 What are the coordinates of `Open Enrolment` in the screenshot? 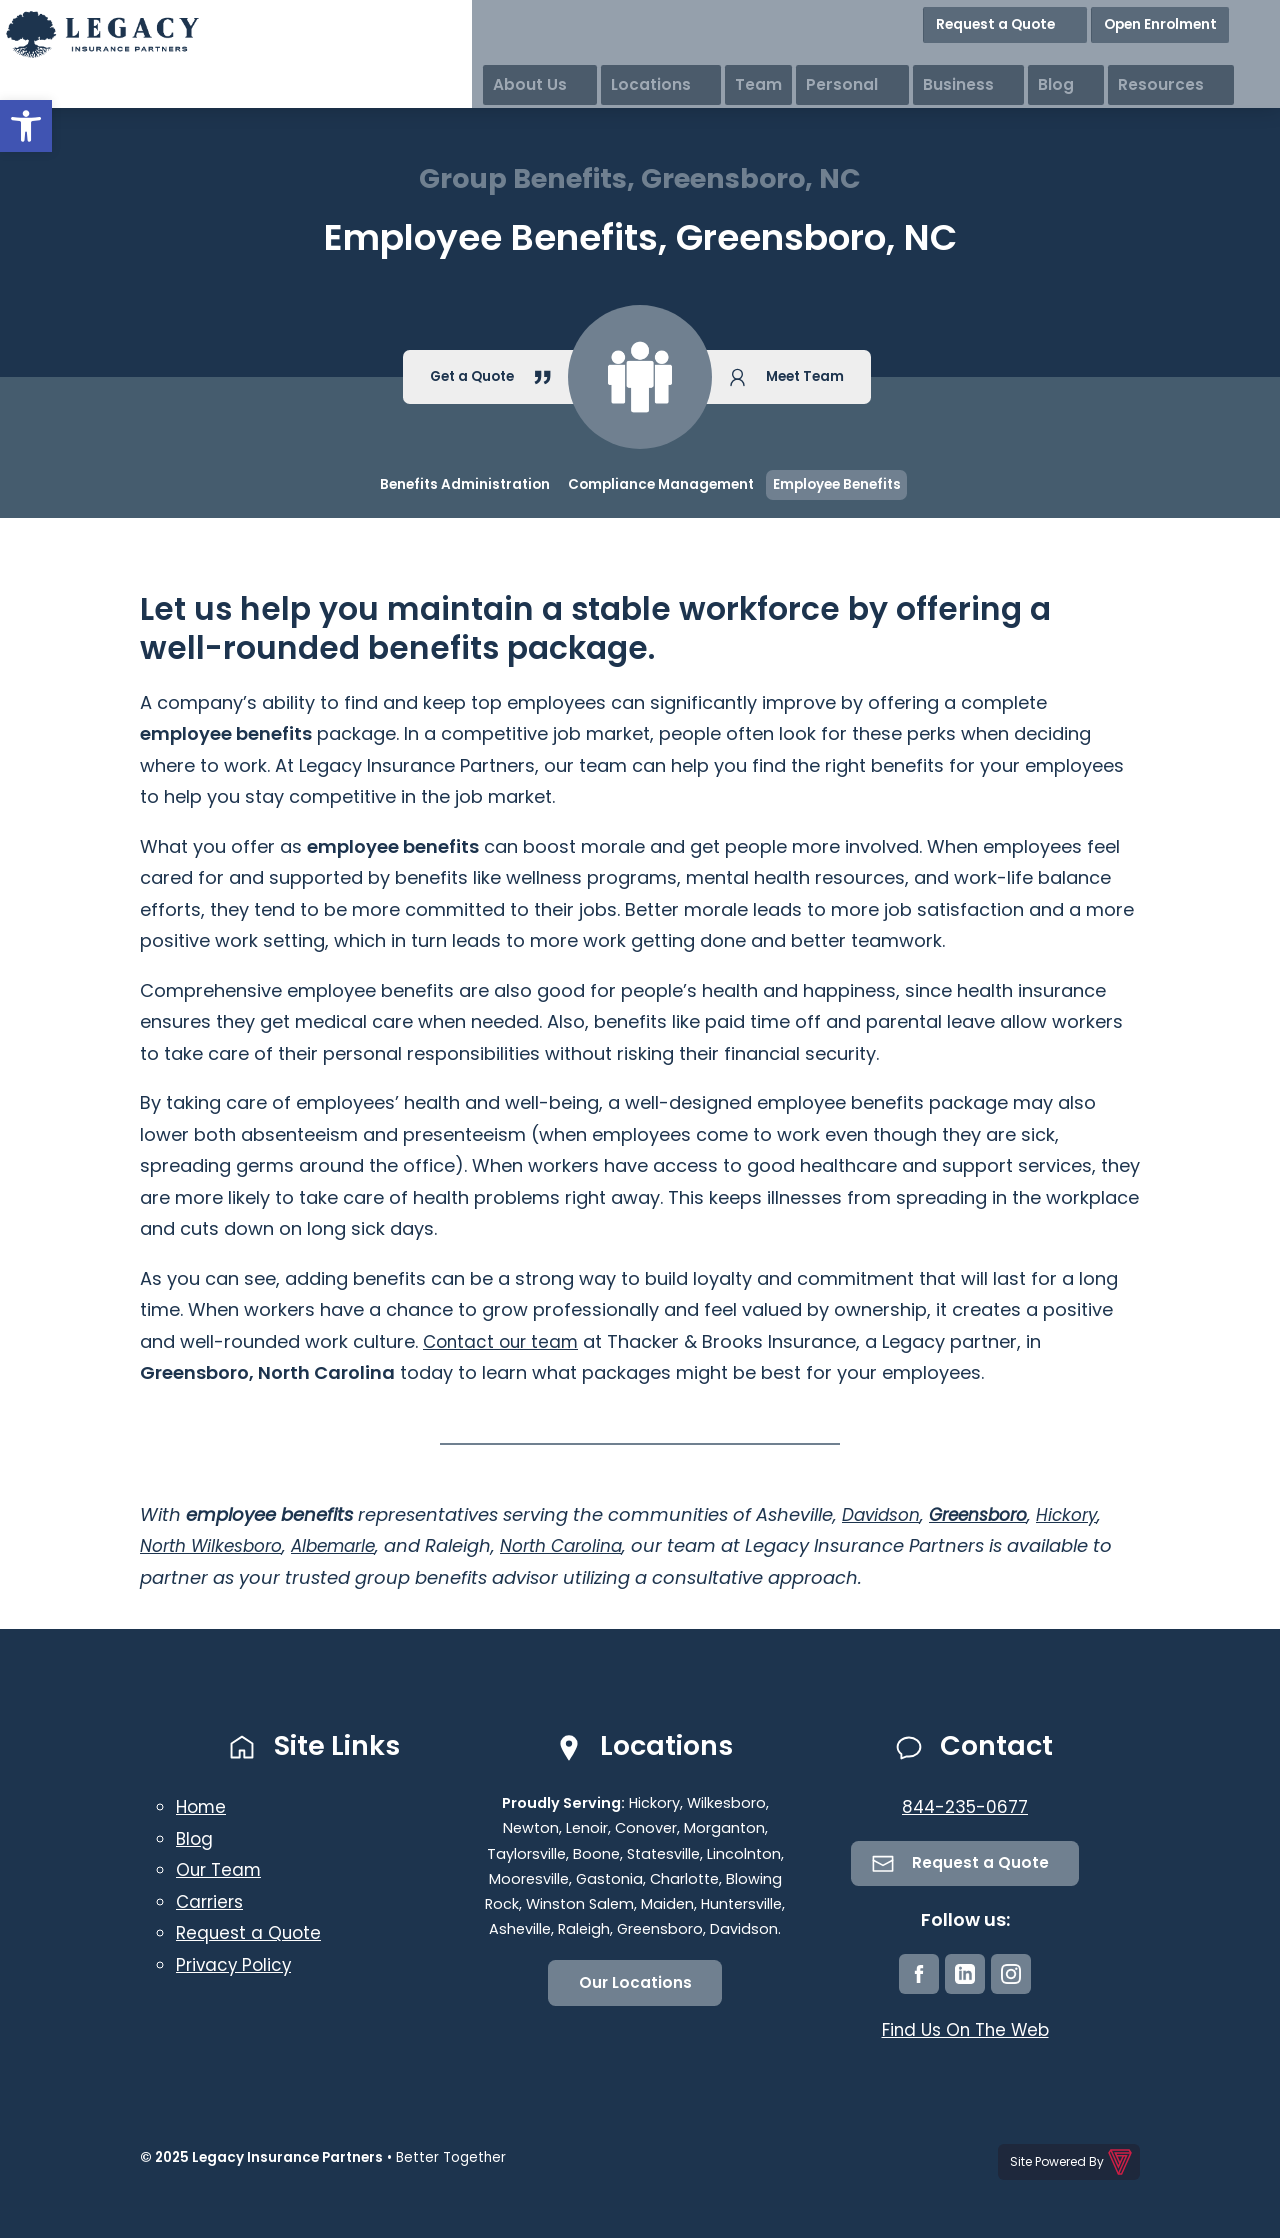 It's located at (1208, 19).